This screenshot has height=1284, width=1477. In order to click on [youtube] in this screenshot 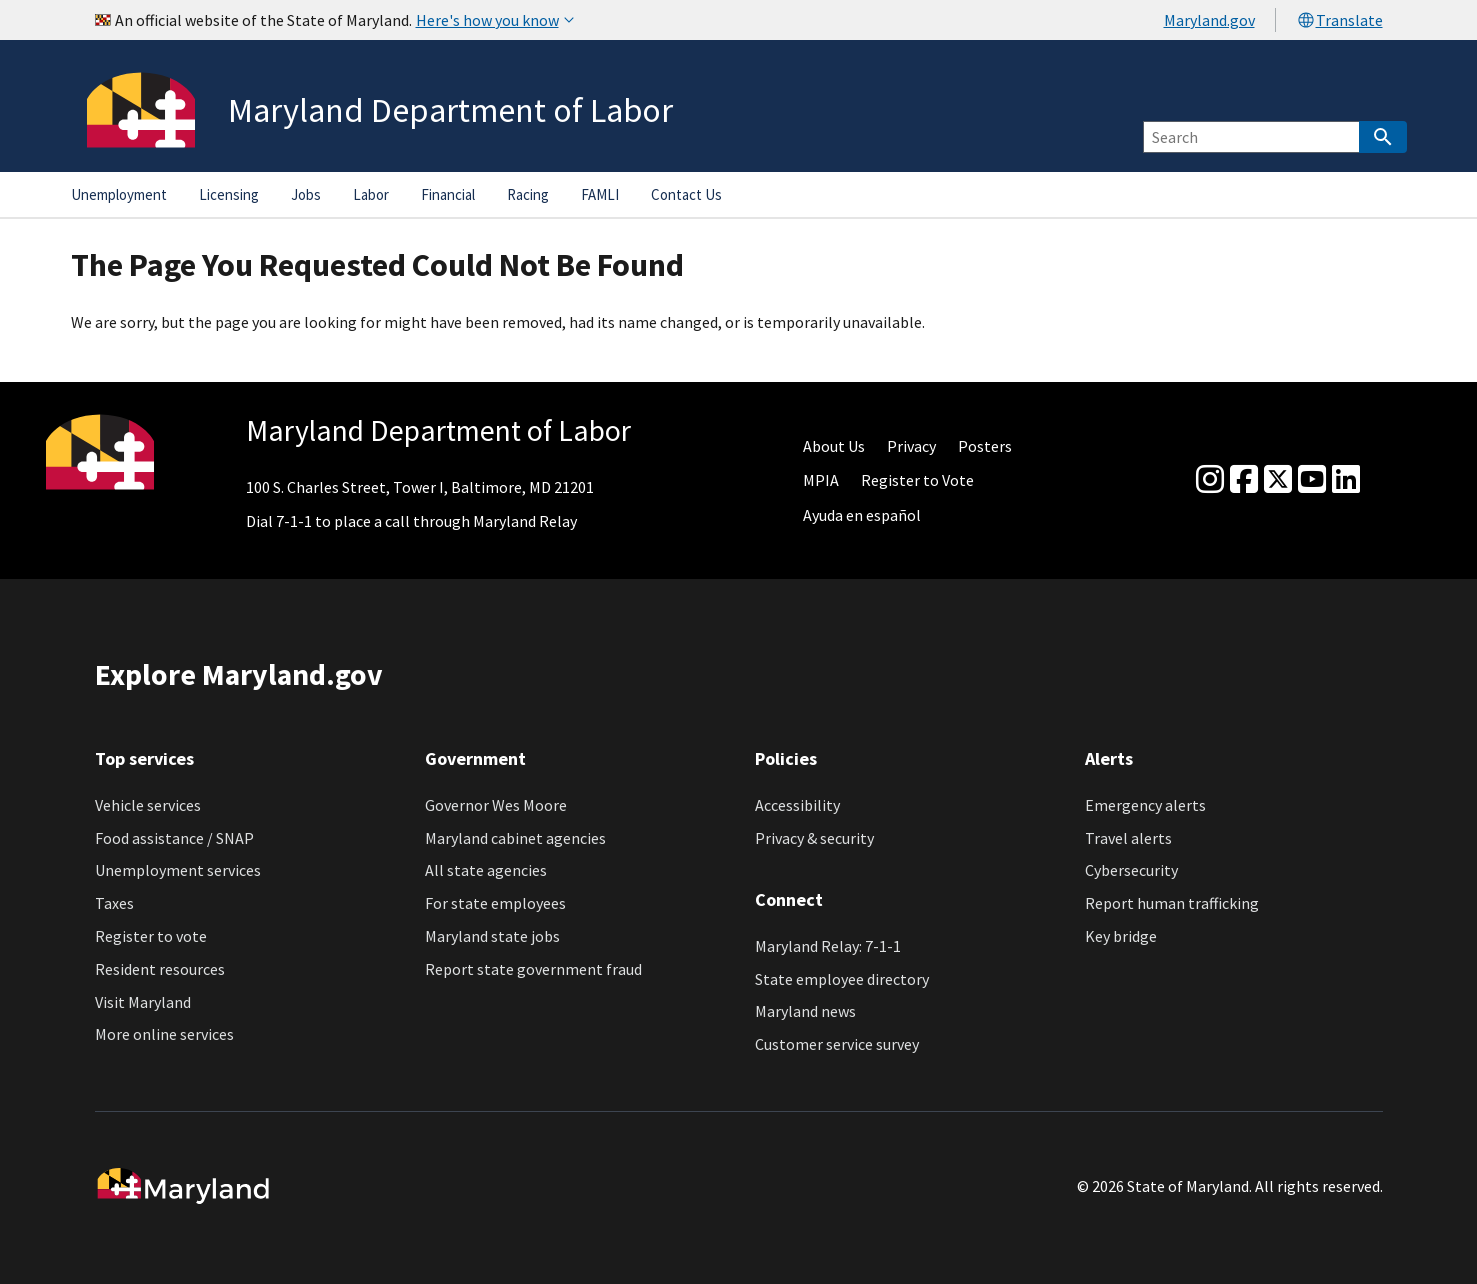, I will do `click(1312, 480)`.